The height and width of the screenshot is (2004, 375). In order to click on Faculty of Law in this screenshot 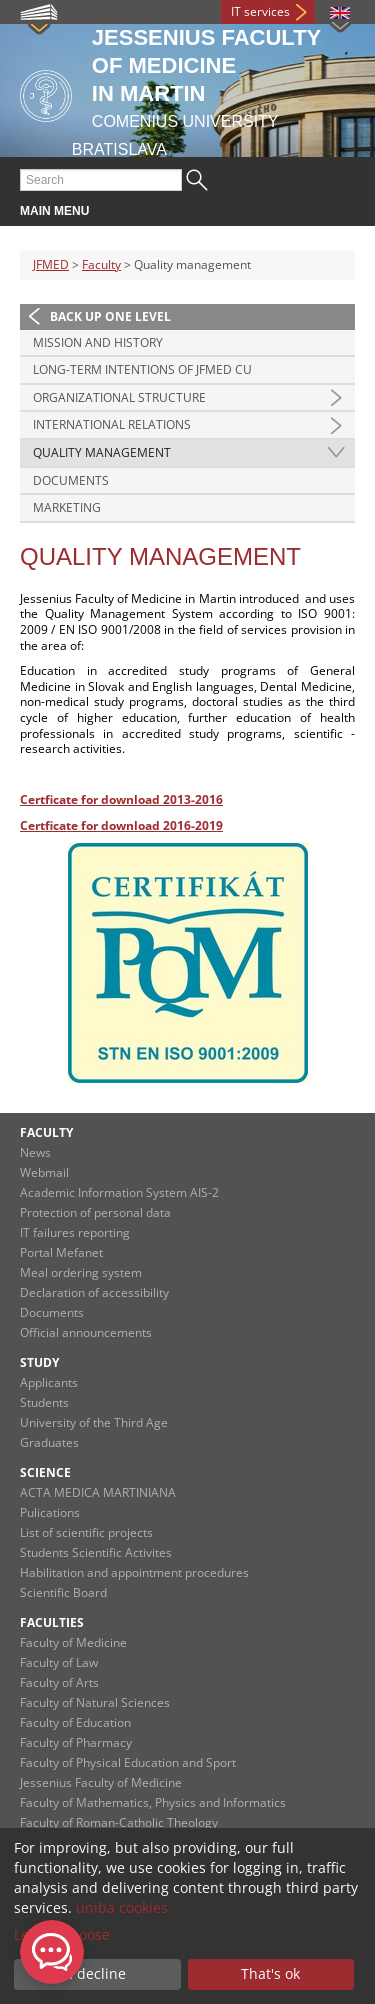, I will do `click(59, 1662)`.